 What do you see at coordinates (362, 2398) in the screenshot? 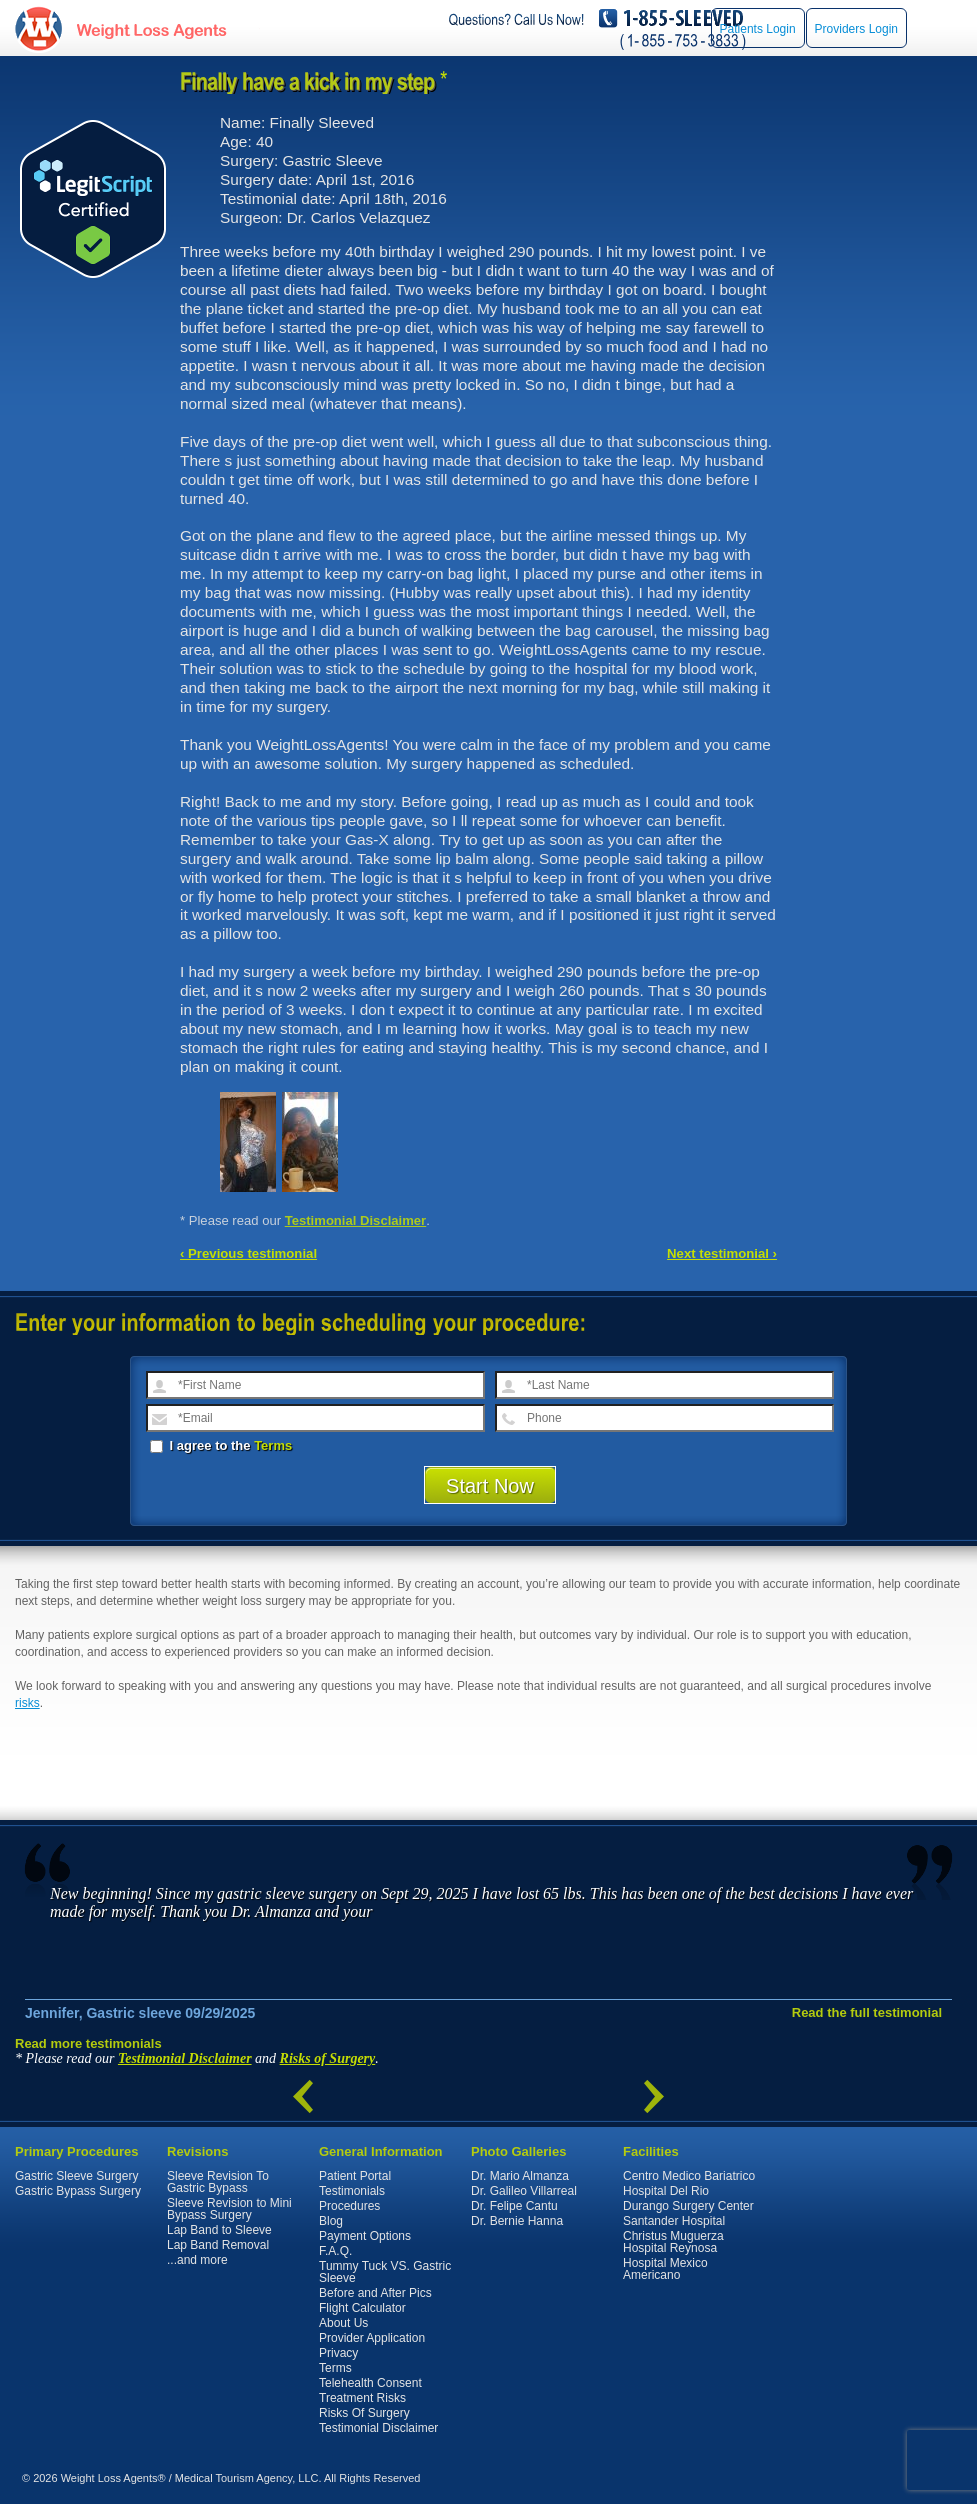
I see `Treatment Risks` at bounding box center [362, 2398].